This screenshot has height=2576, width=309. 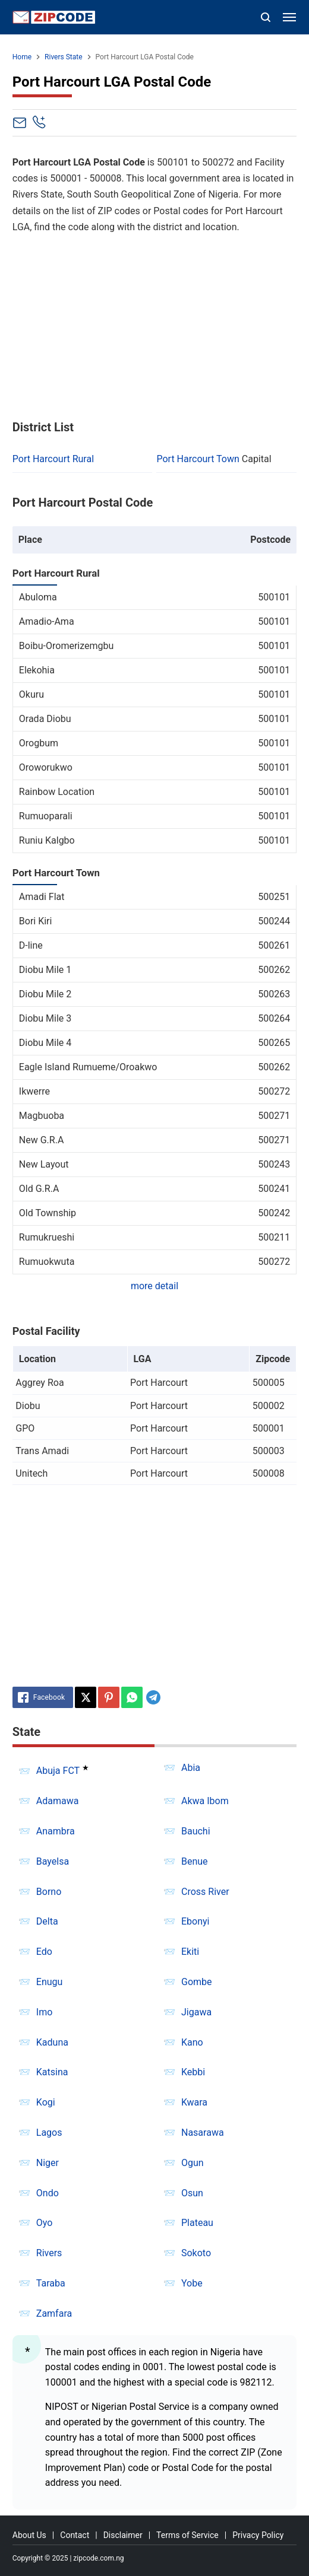 What do you see at coordinates (47, 2193) in the screenshot?
I see `Ondo` at bounding box center [47, 2193].